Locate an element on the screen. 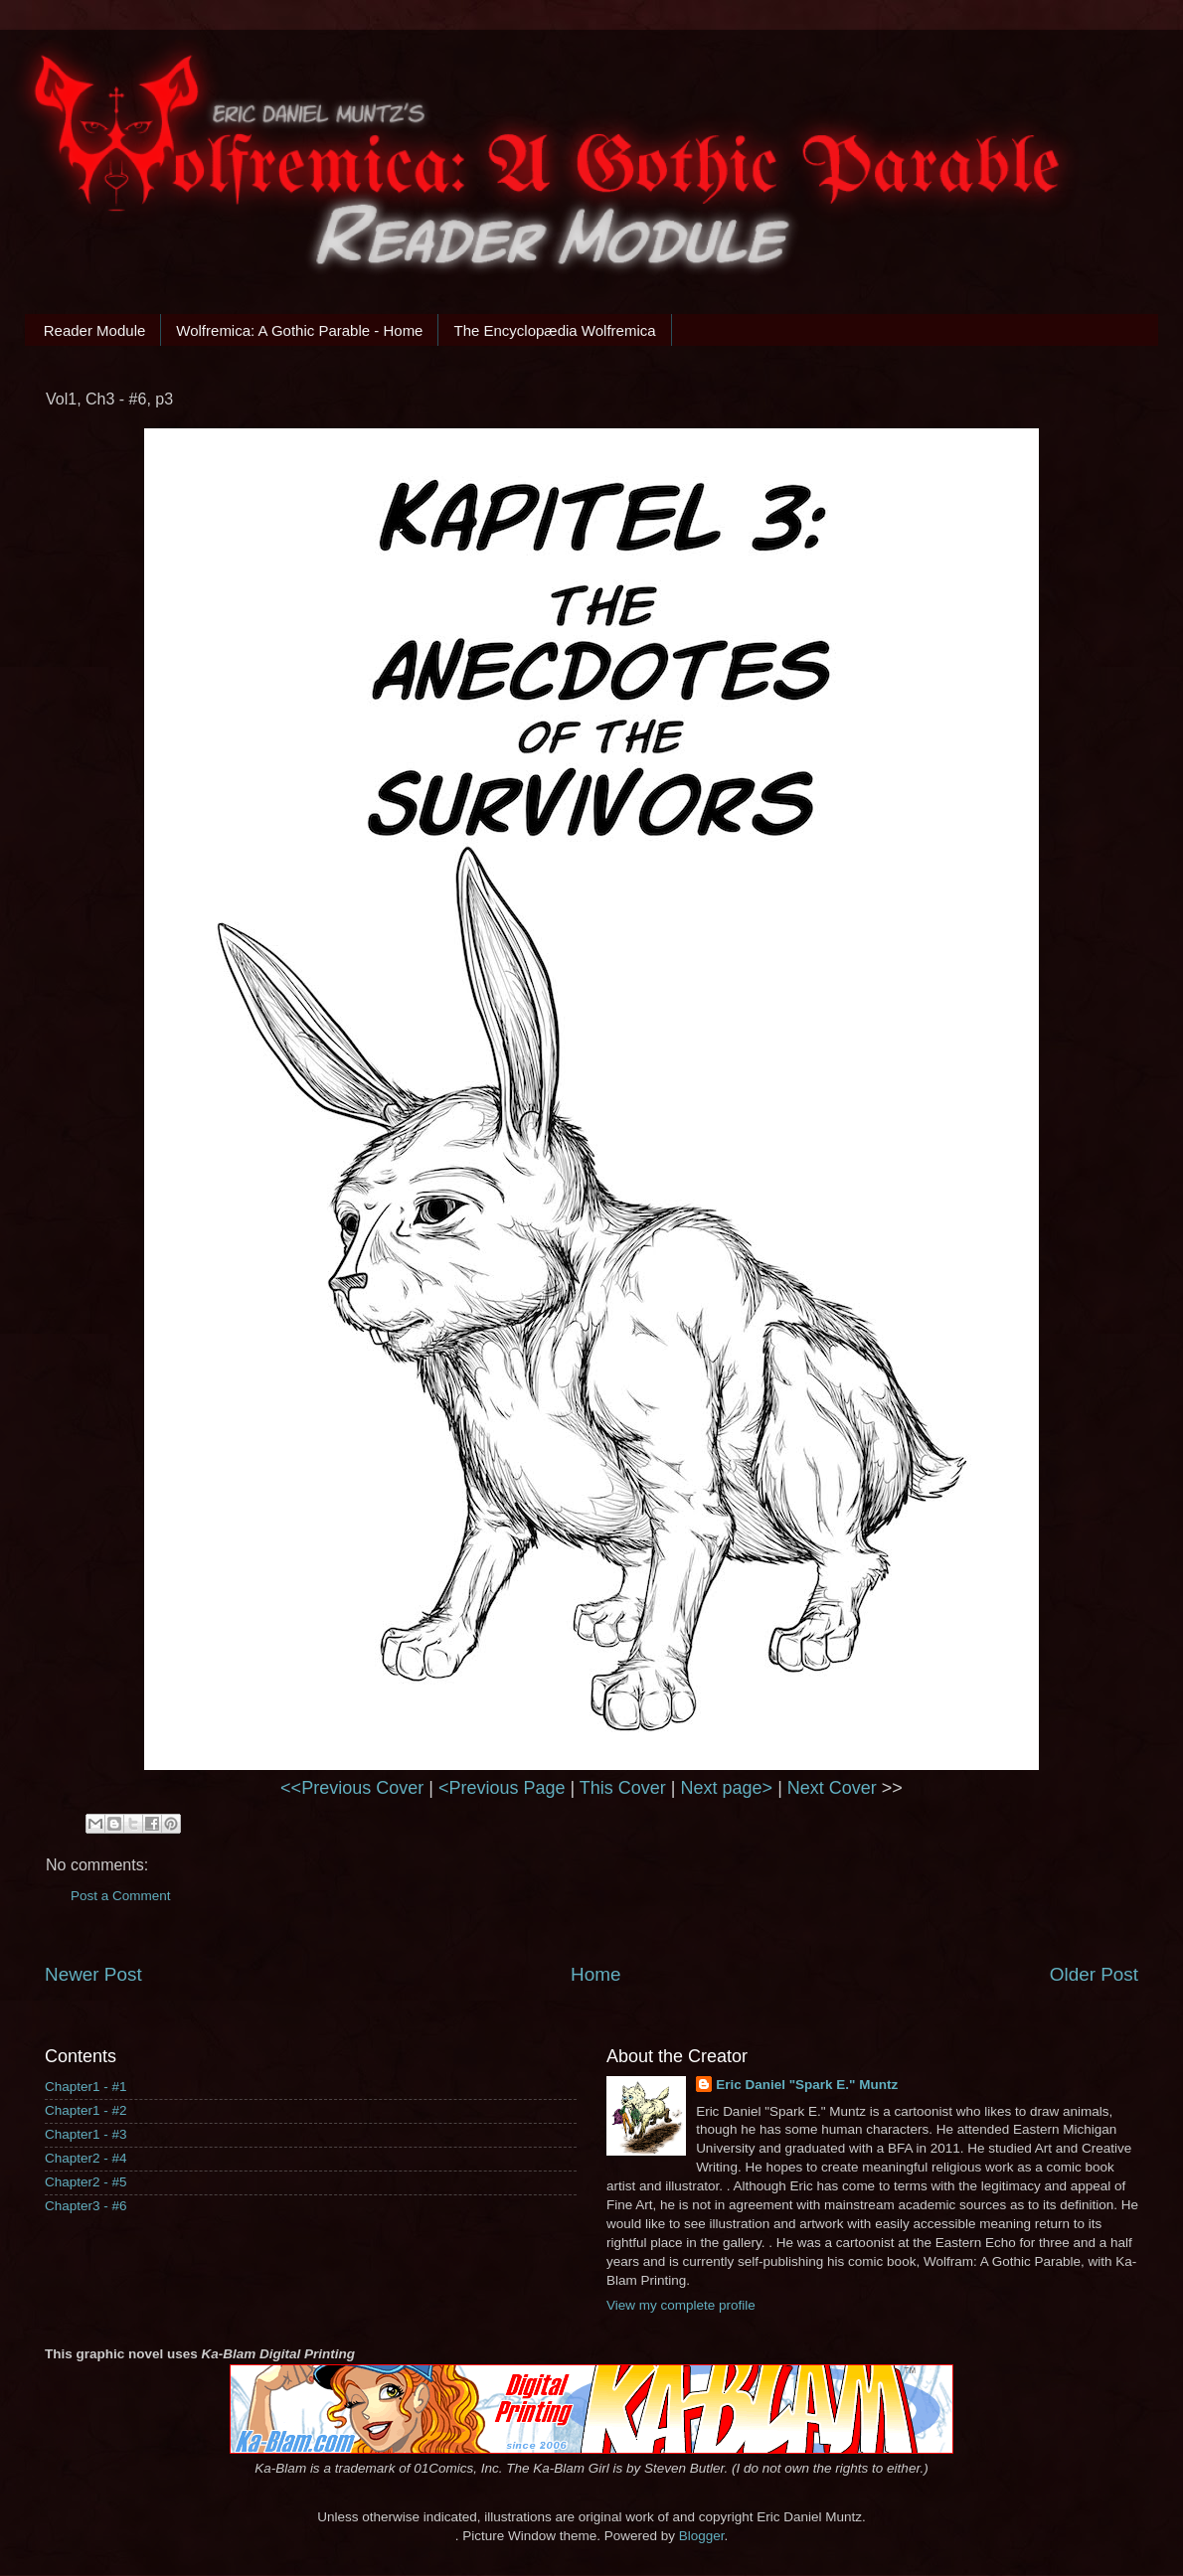 The height and width of the screenshot is (2576, 1183). Wolfremica: A Gothic Parable - Home is located at coordinates (299, 330).